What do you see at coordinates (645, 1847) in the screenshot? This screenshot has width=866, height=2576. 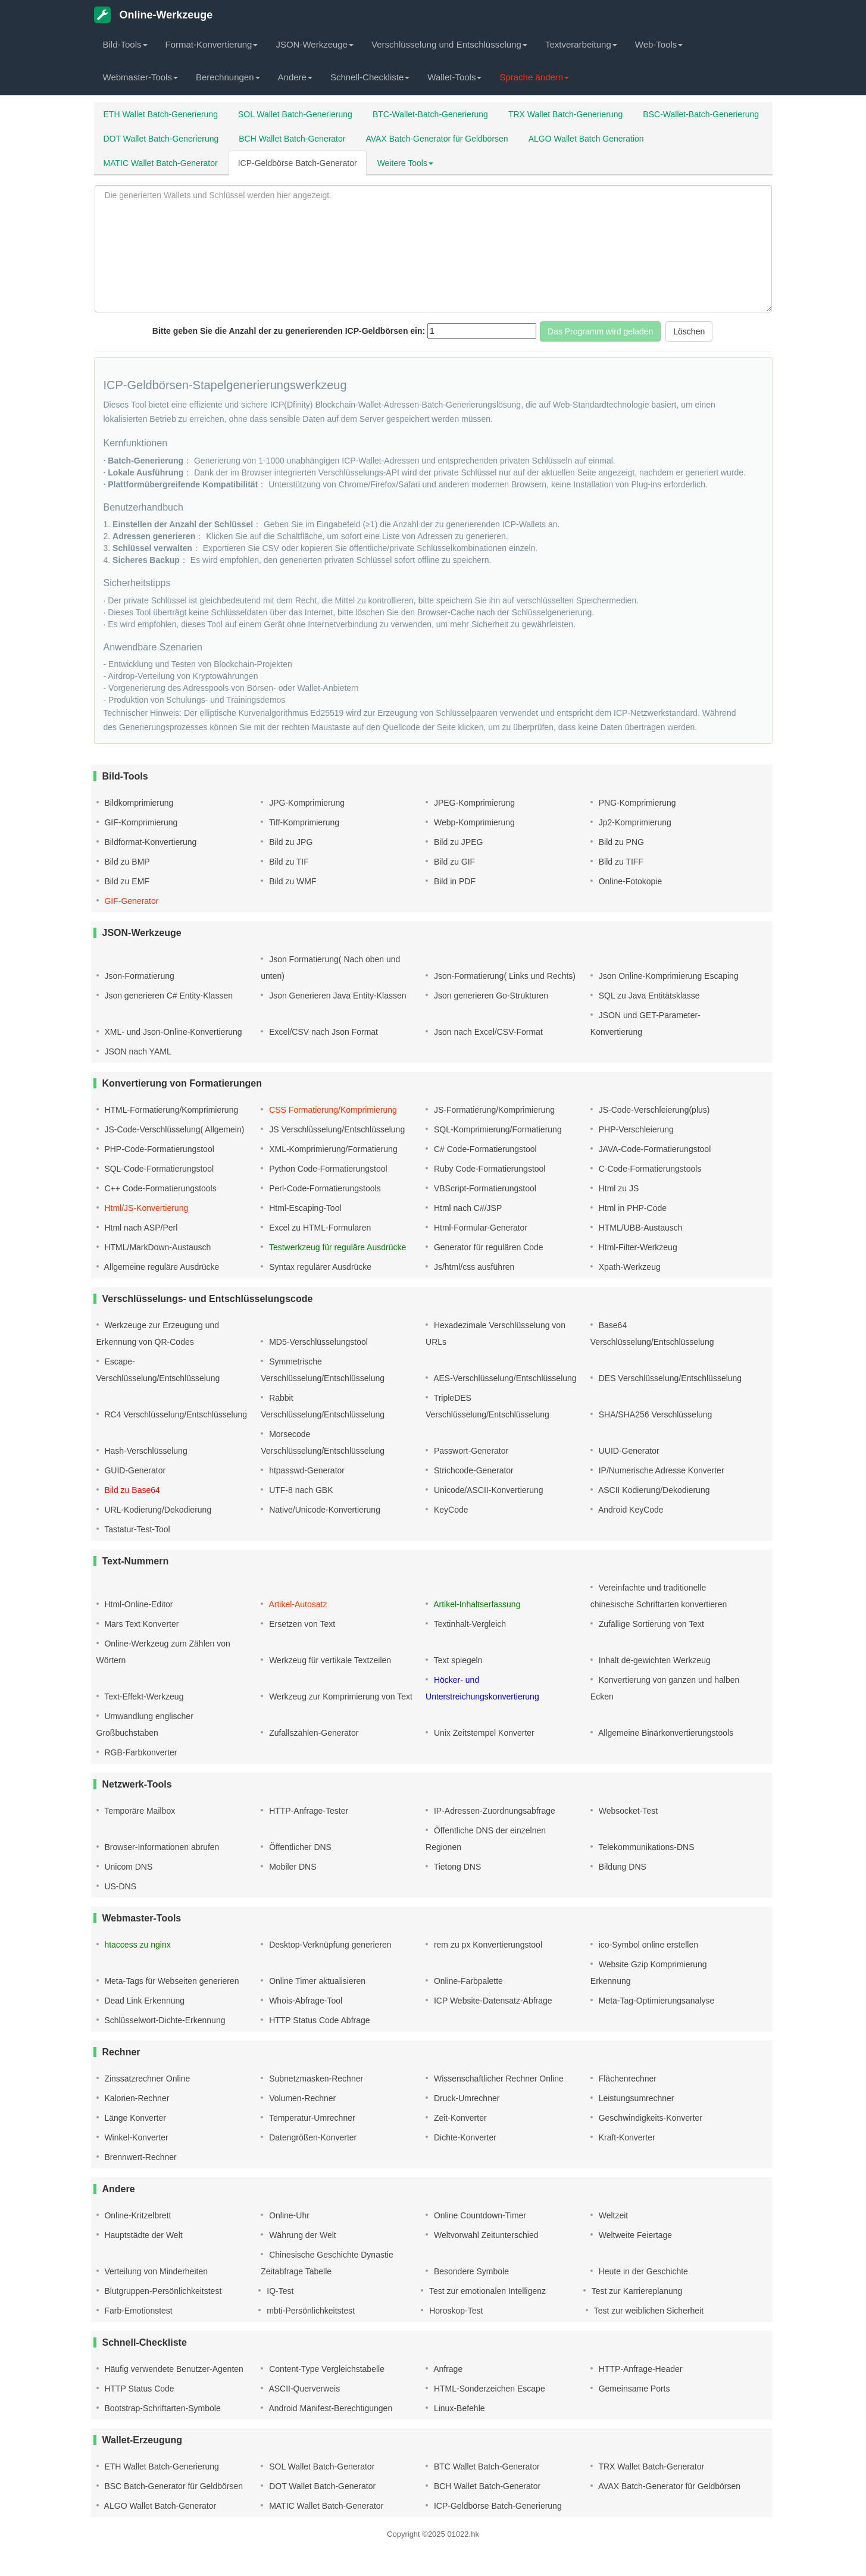 I see `Telekommunikations-DNS` at bounding box center [645, 1847].